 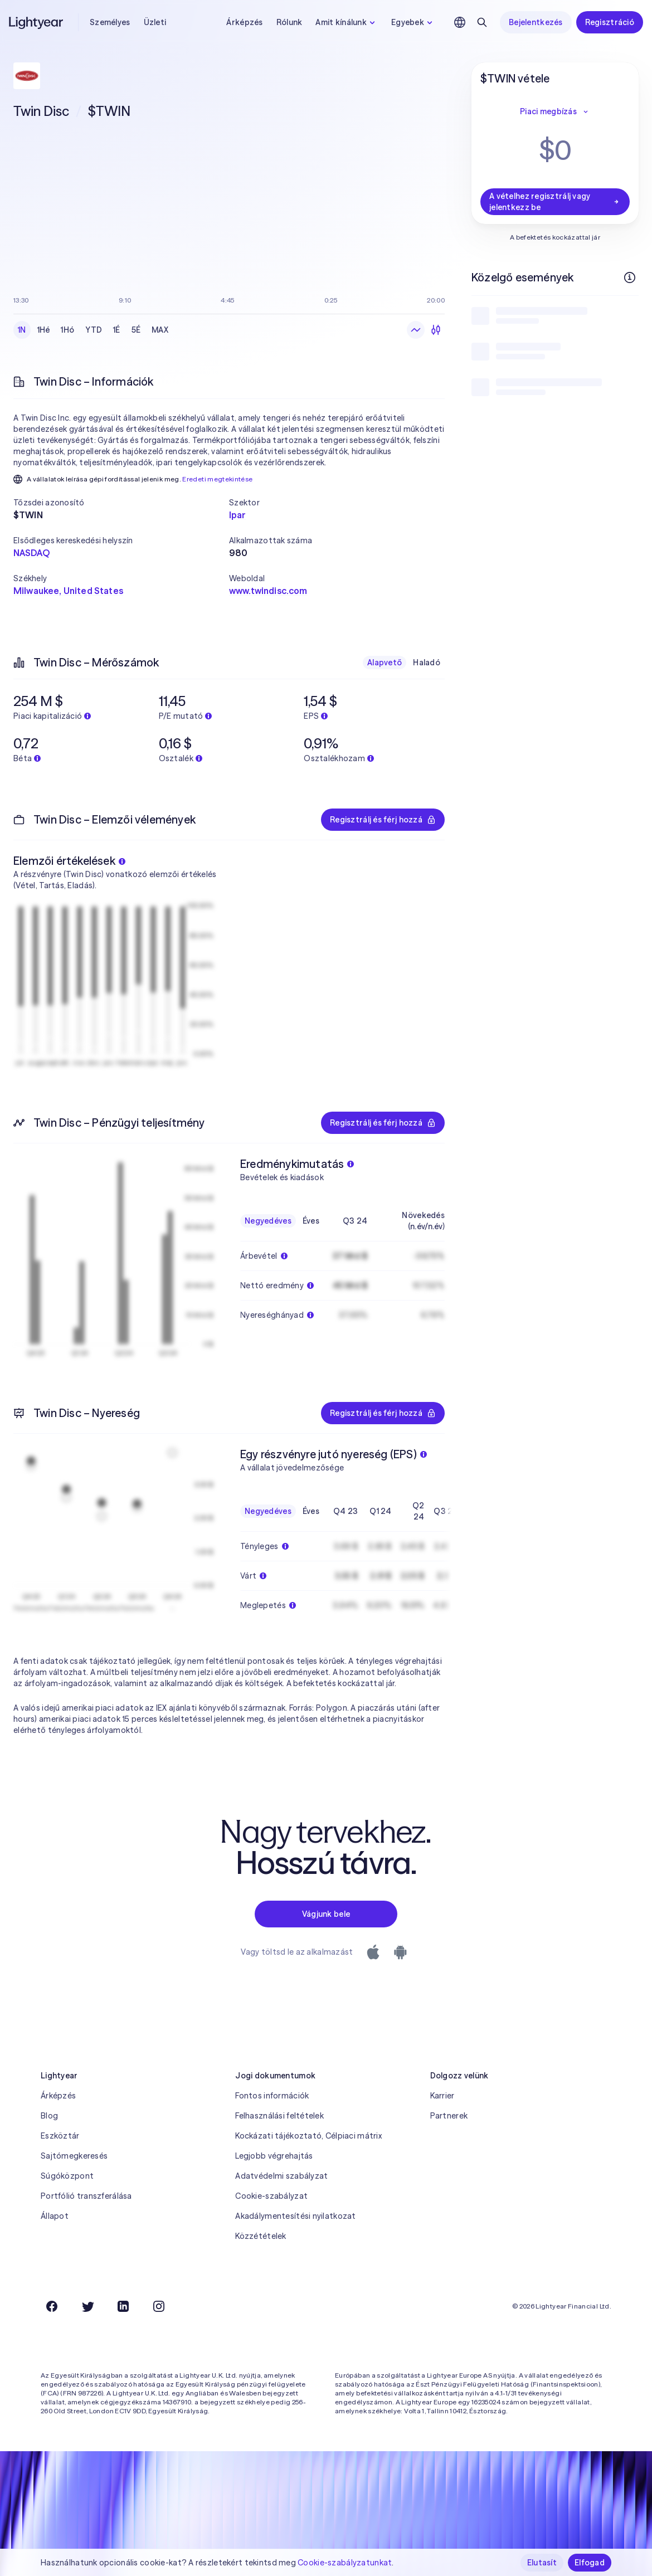 What do you see at coordinates (60, 2136) in the screenshot?
I see `Eszköztár` at bounding box center [60, 2136].